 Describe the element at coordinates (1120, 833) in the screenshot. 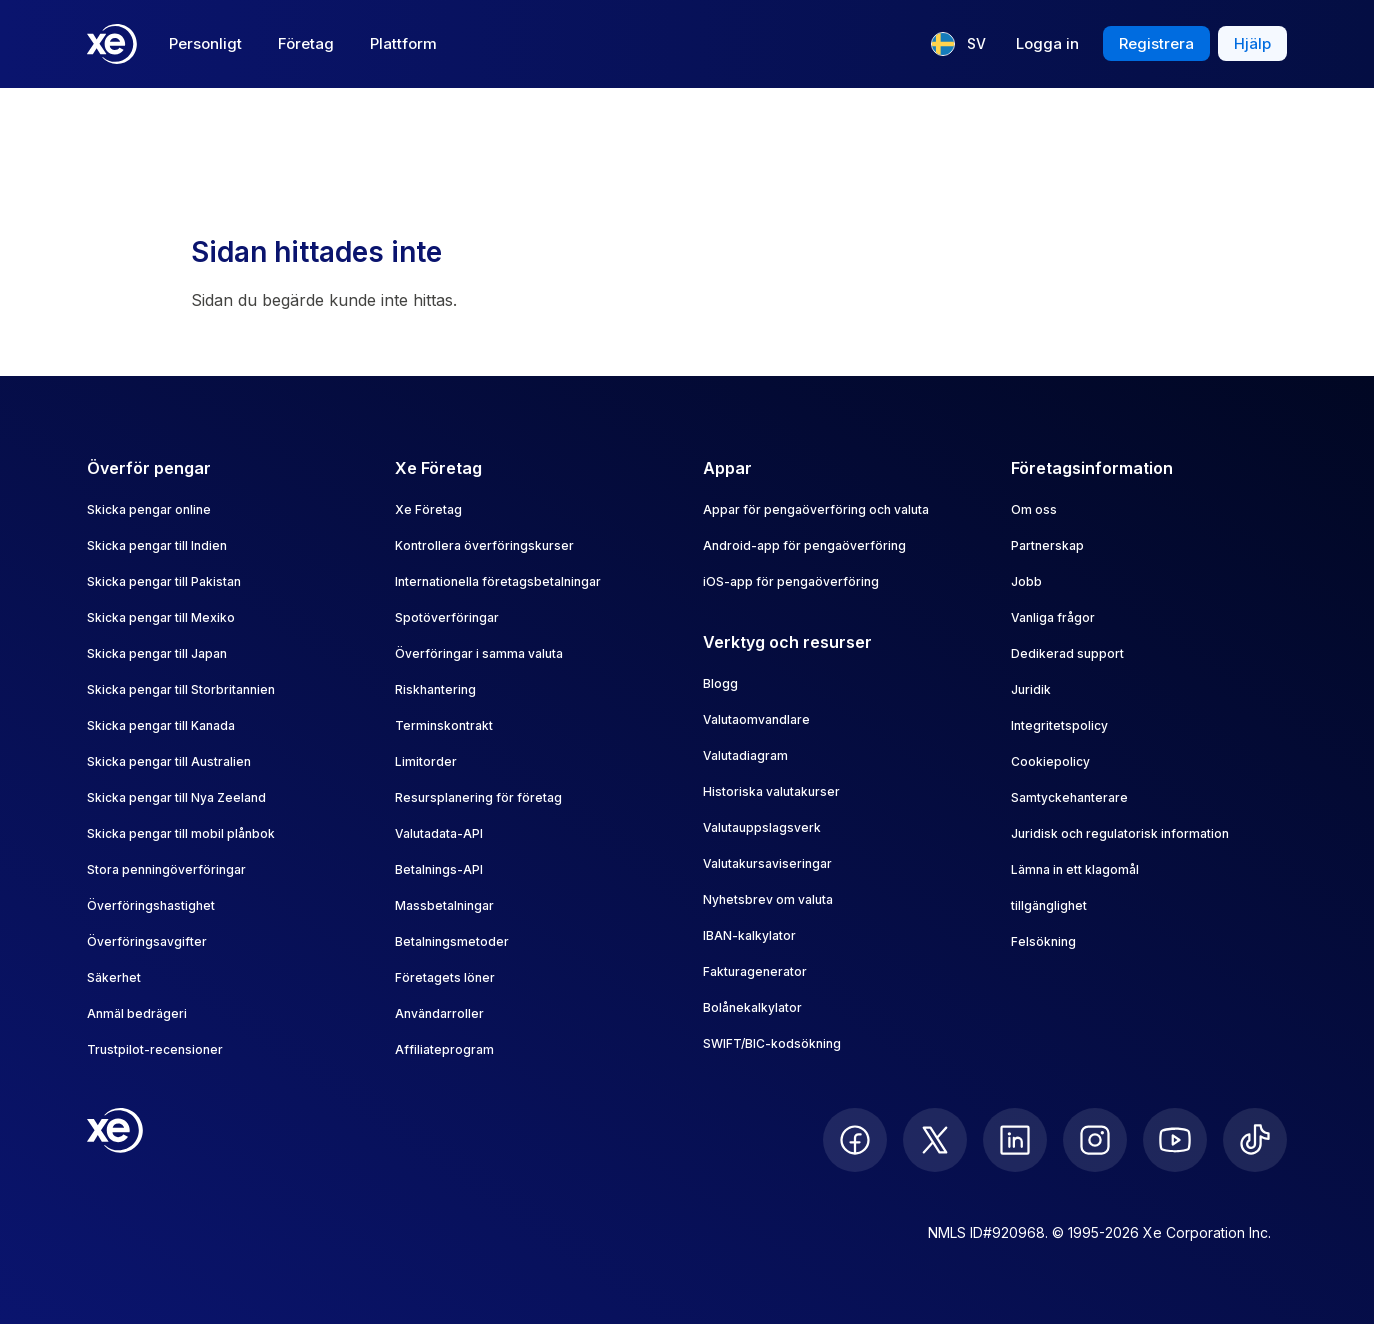

I see `Juridisk och regulatorisk information` at that location.